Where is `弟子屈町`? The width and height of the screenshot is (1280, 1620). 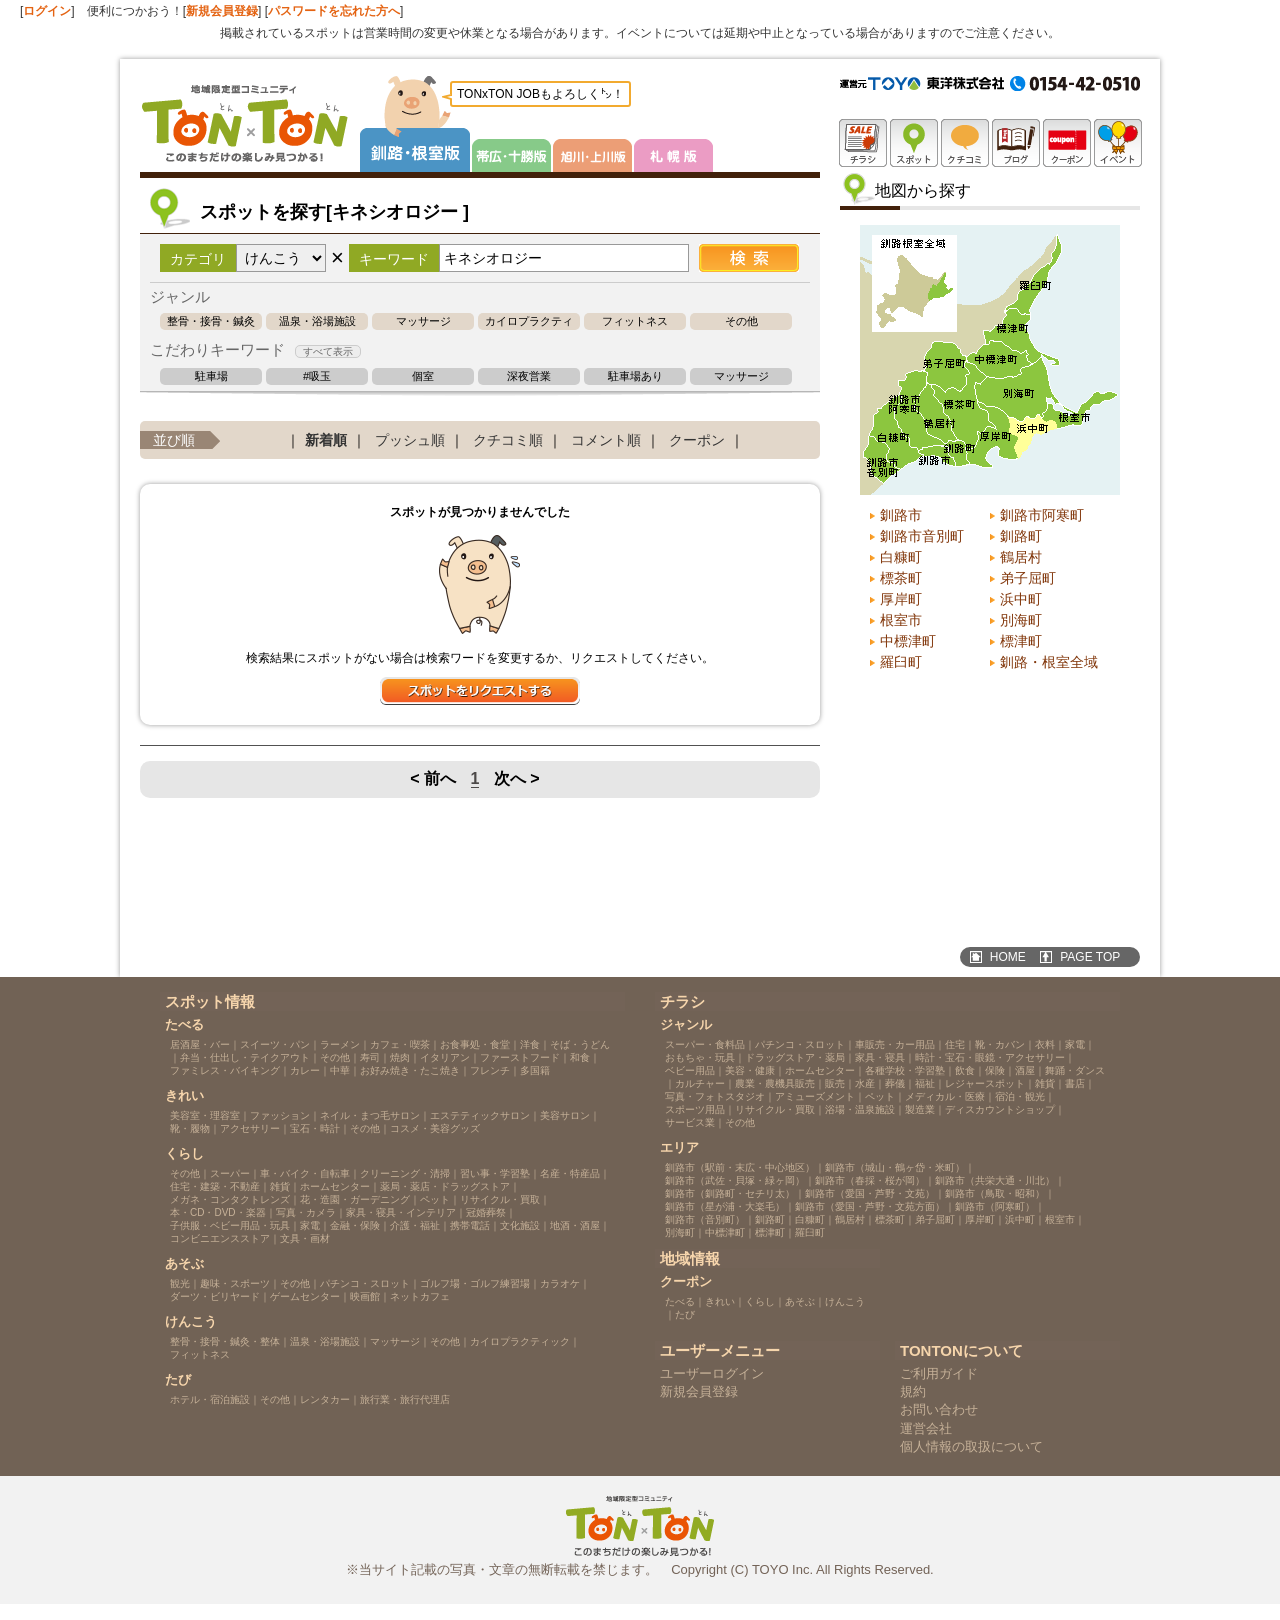
弟子屈町 is located at coordinates (1028, 578).